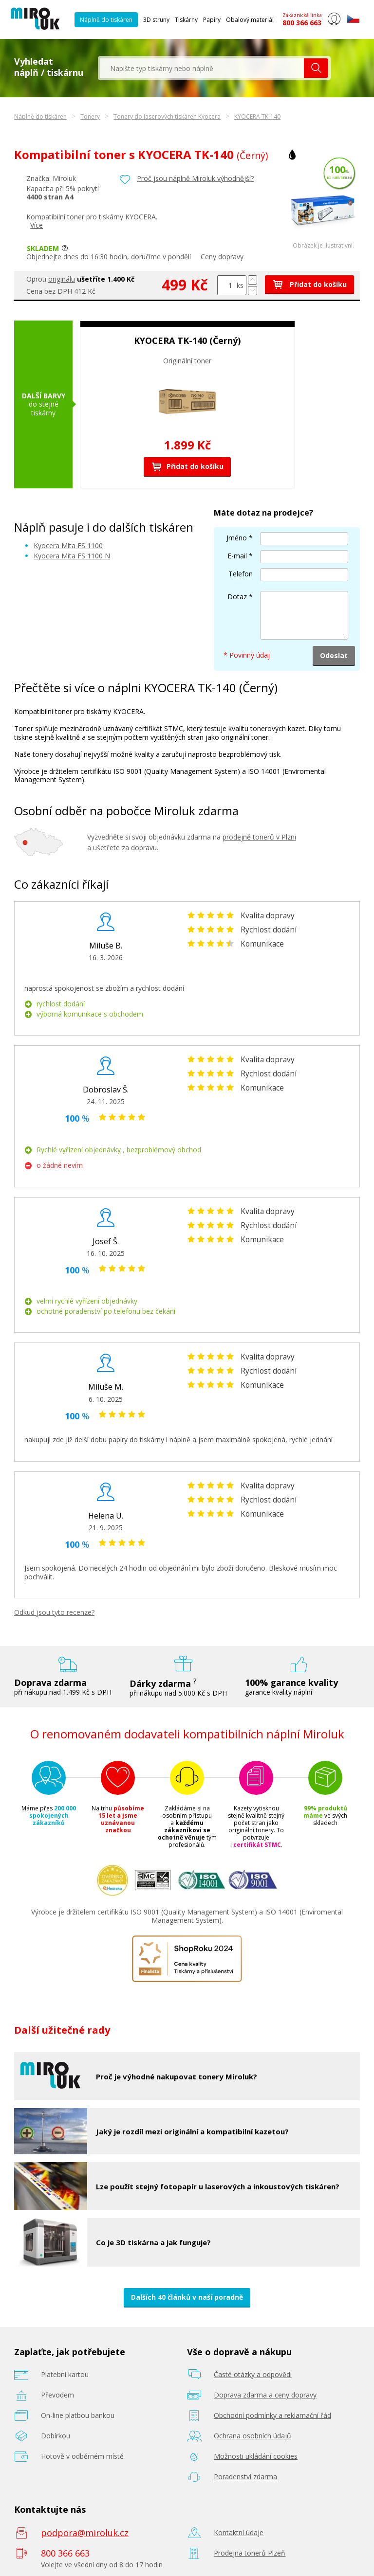  I want to click on Náplně do tiskáren, so click(106, 20).